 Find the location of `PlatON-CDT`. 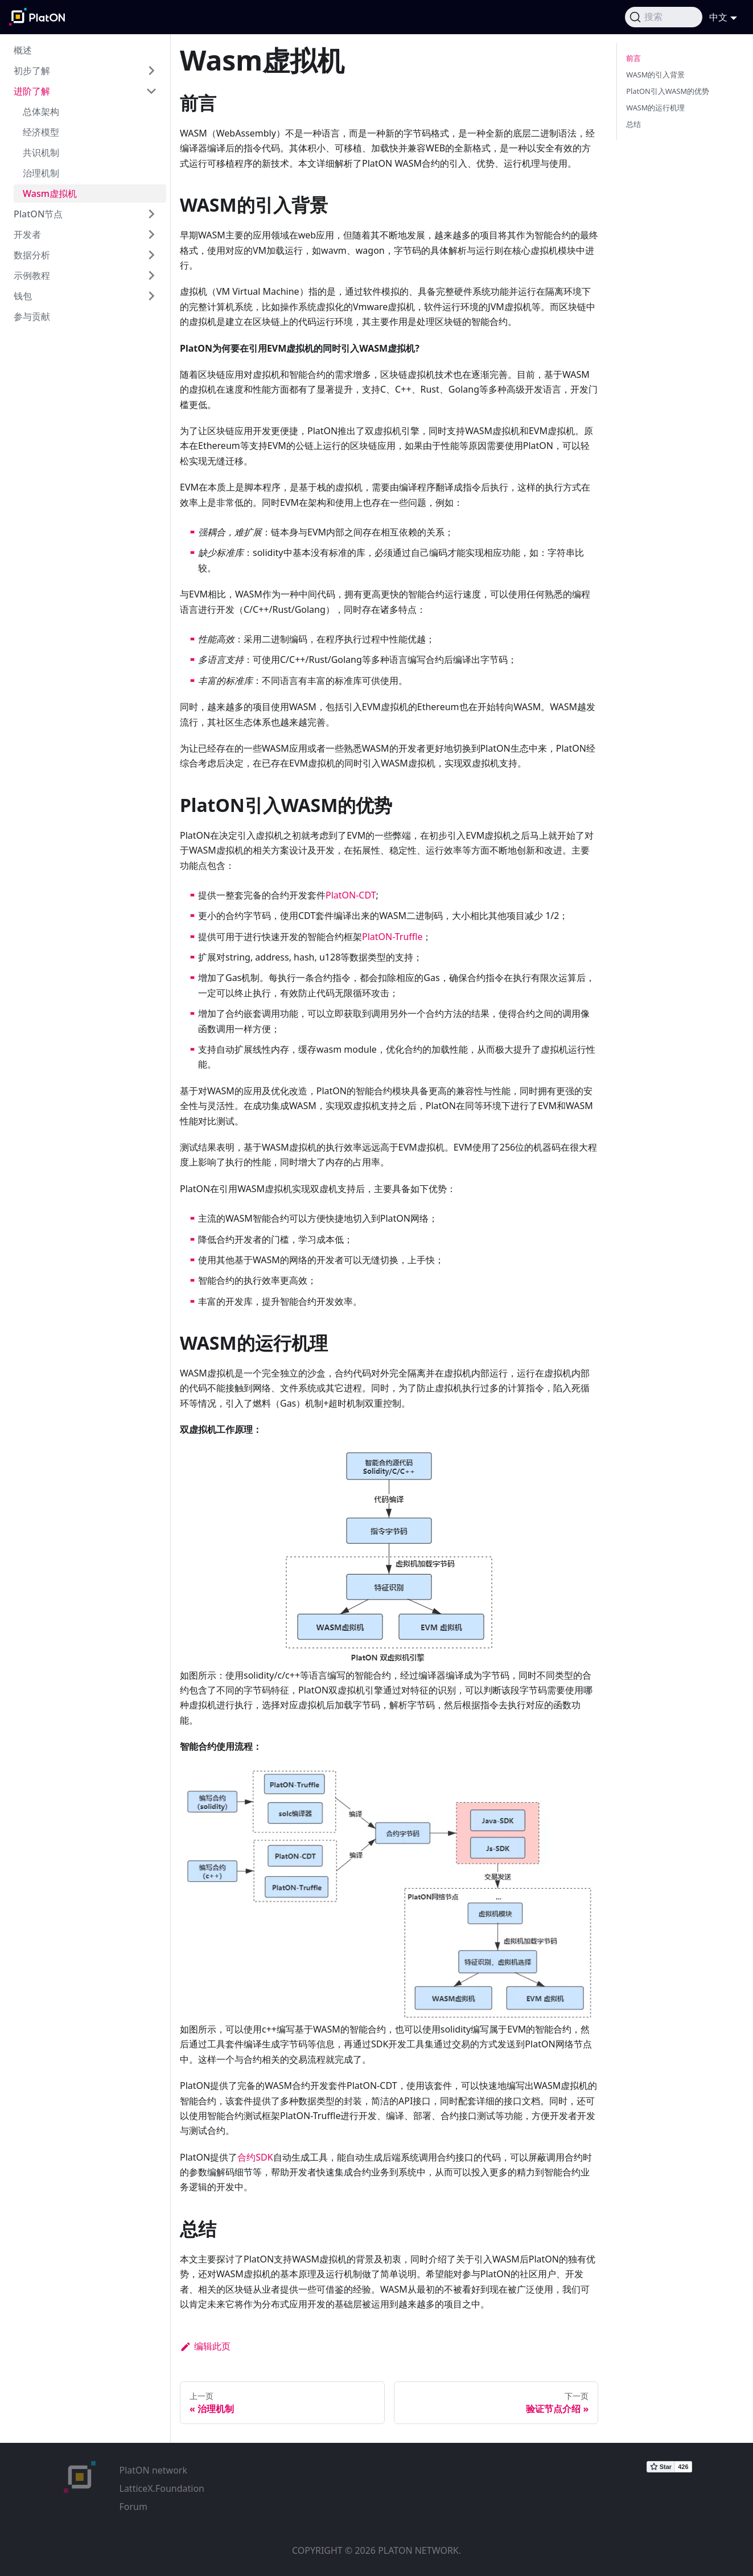

PlatON-CDT is located at coordinates (351, 895).